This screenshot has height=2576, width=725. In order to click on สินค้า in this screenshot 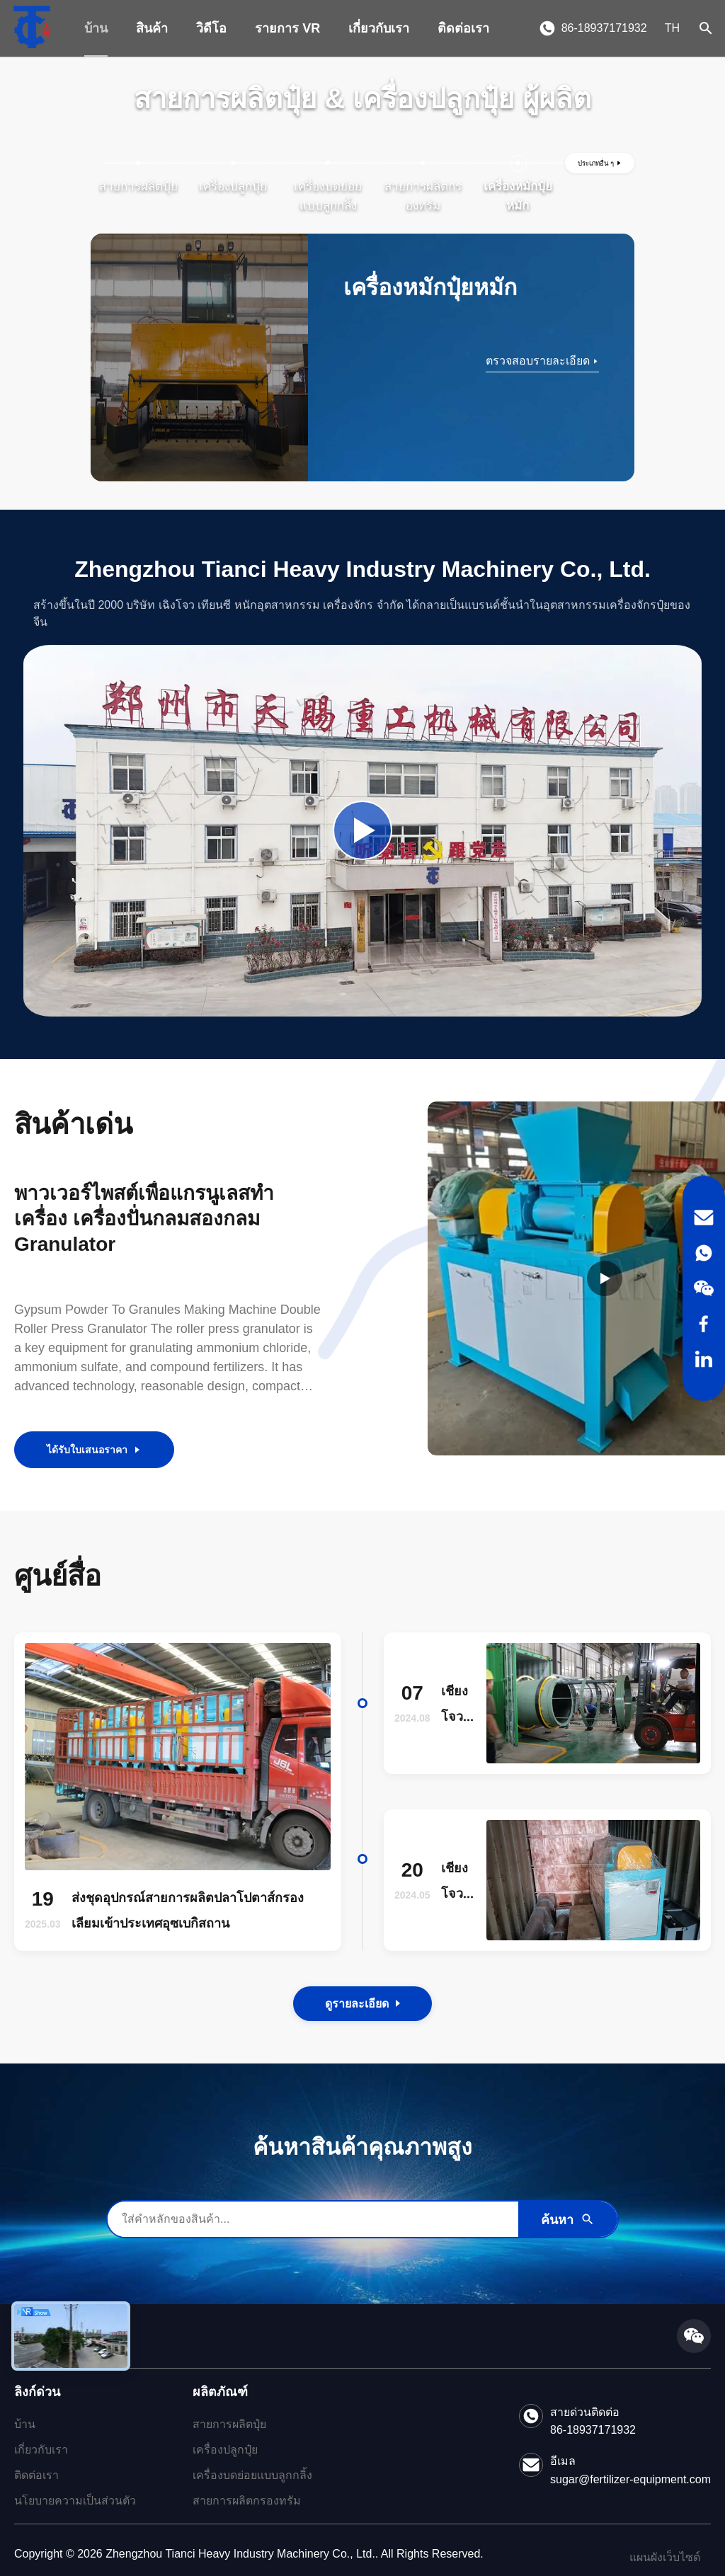, I will do `click(152, 28)`.